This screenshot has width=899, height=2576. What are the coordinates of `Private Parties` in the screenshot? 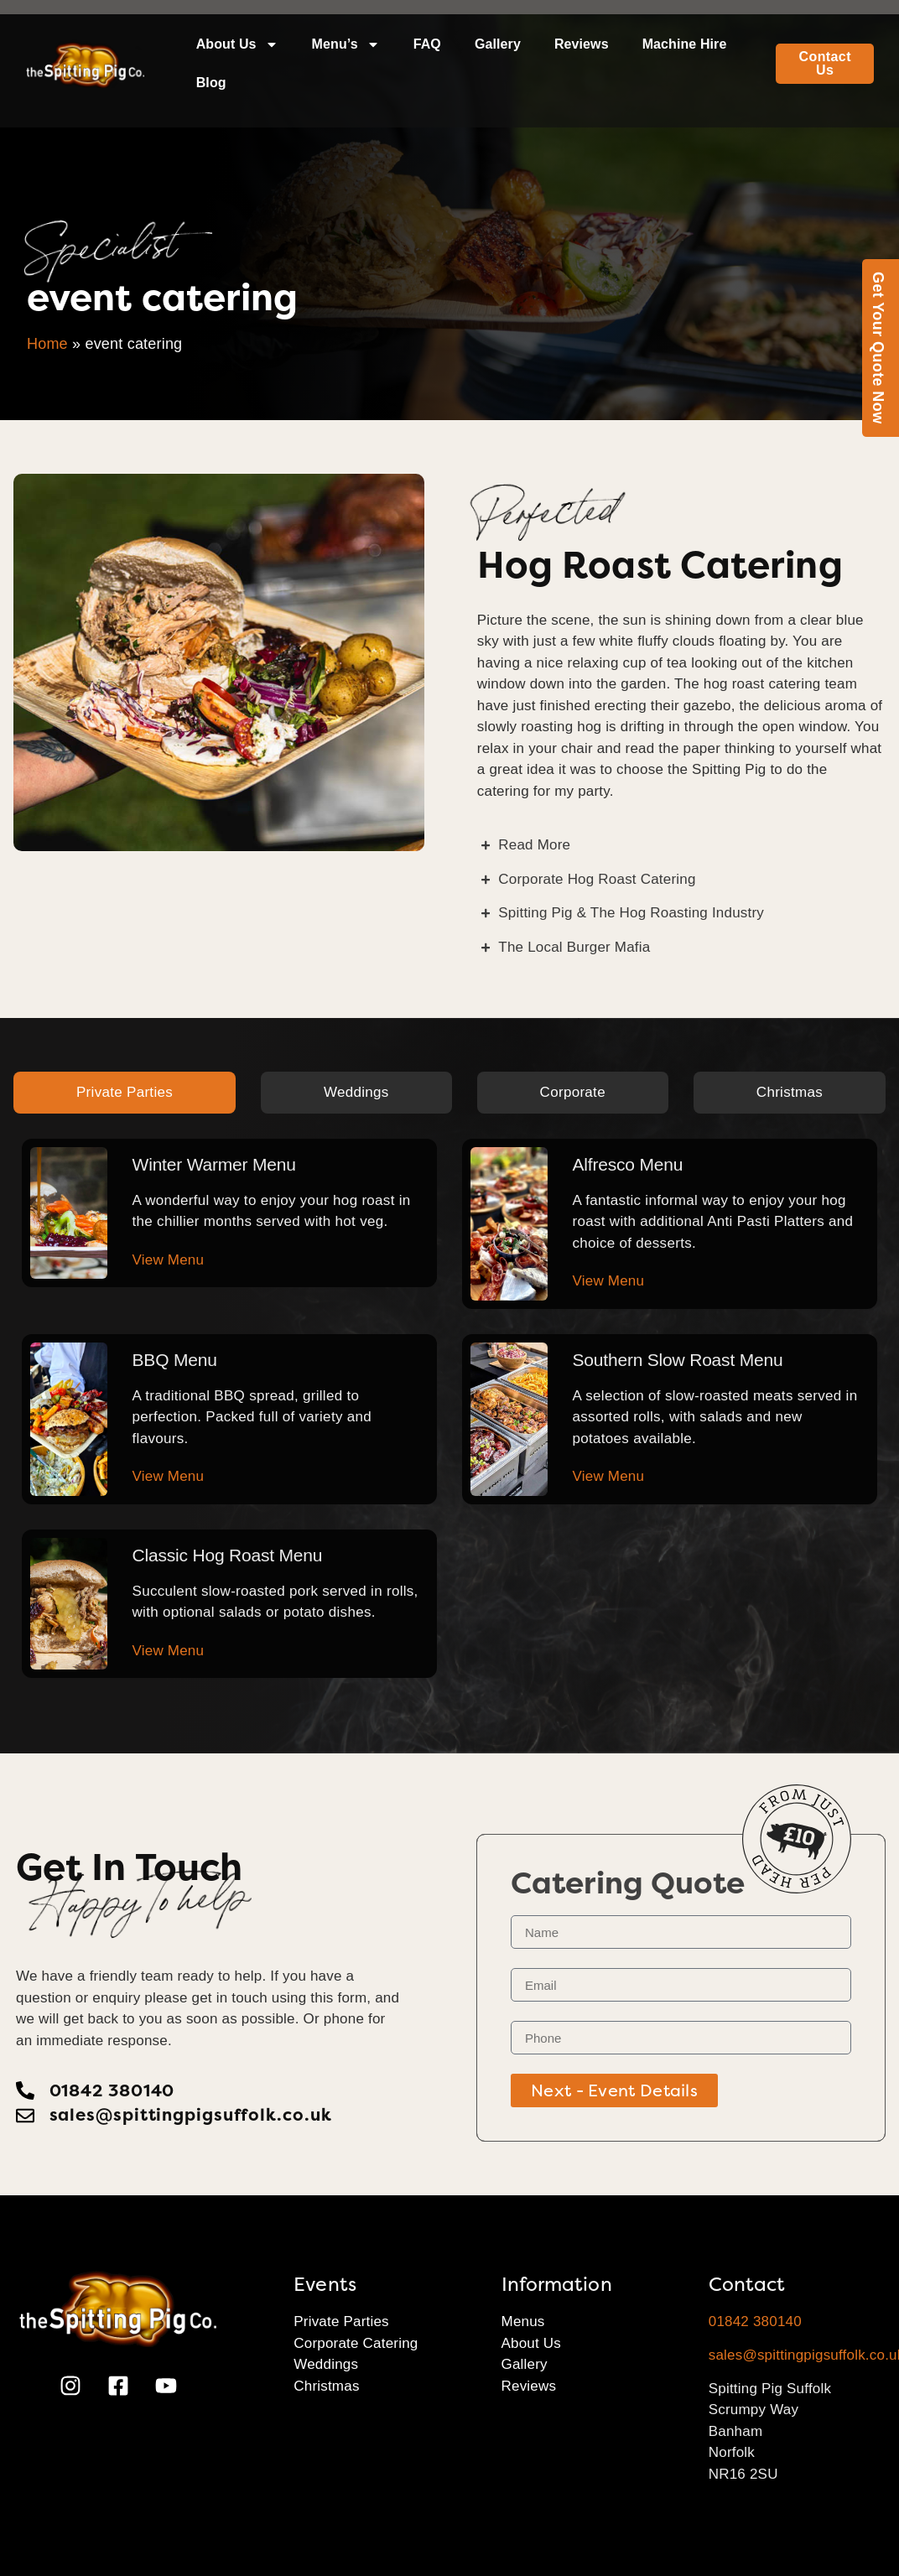 It's located at (341, 2321).